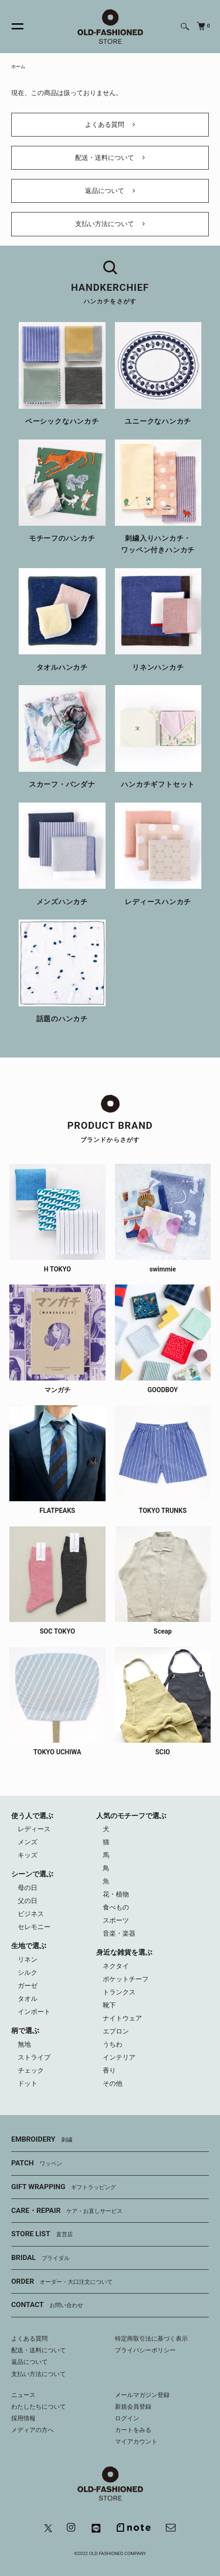 The image size is (220, 2576). What do you see at coordinates (47, 2305) in the screenshot?
I see `CONTACT` at bounding box center [47, 2305].